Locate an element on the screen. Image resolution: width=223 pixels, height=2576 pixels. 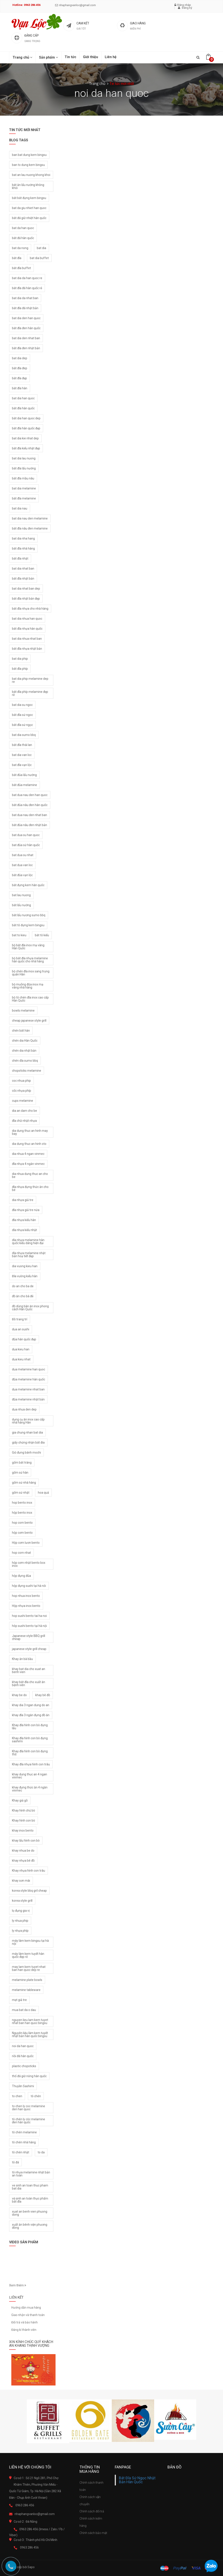
bát đĩa đen nhật bản is located at coordinates (26, 348).